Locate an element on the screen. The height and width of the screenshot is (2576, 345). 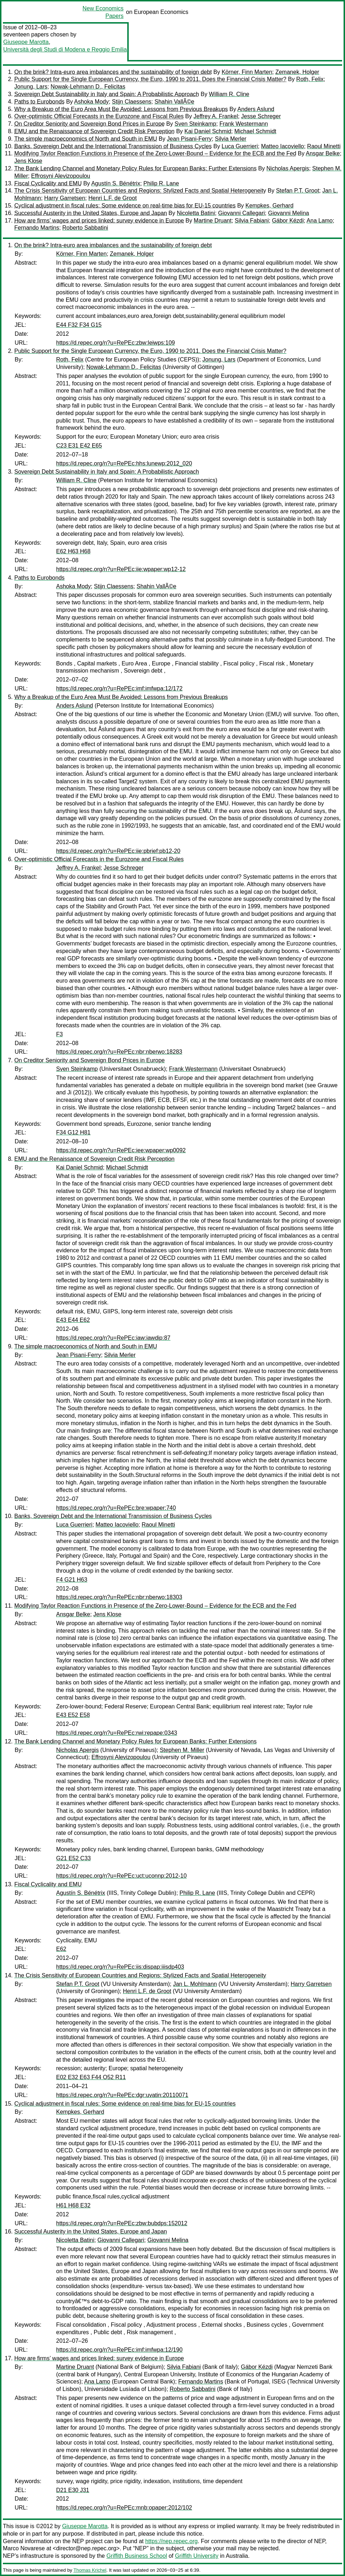
Ana Lamo is located at coordinates (320, 221).